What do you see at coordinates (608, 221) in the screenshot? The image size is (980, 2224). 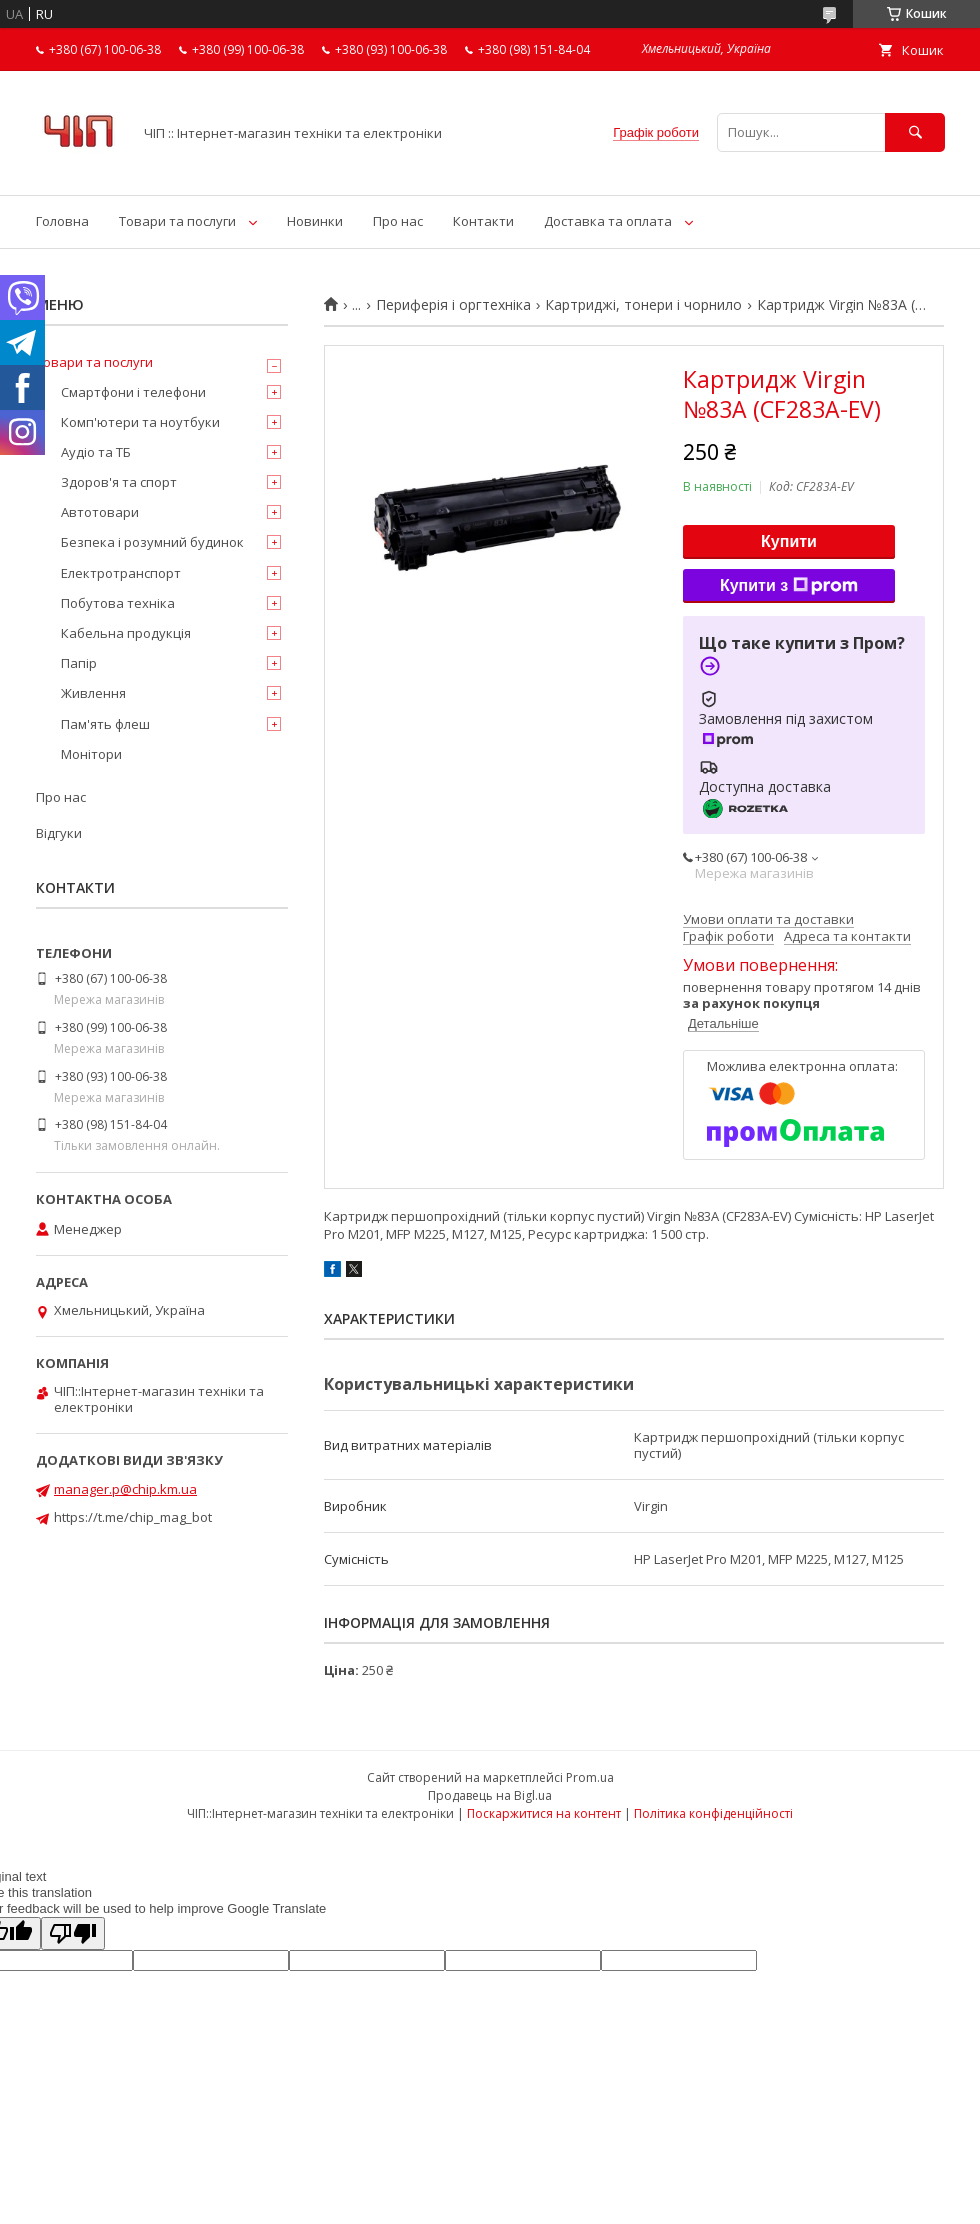 I see `Доставка та оплата` at bounding box center [608, 221].